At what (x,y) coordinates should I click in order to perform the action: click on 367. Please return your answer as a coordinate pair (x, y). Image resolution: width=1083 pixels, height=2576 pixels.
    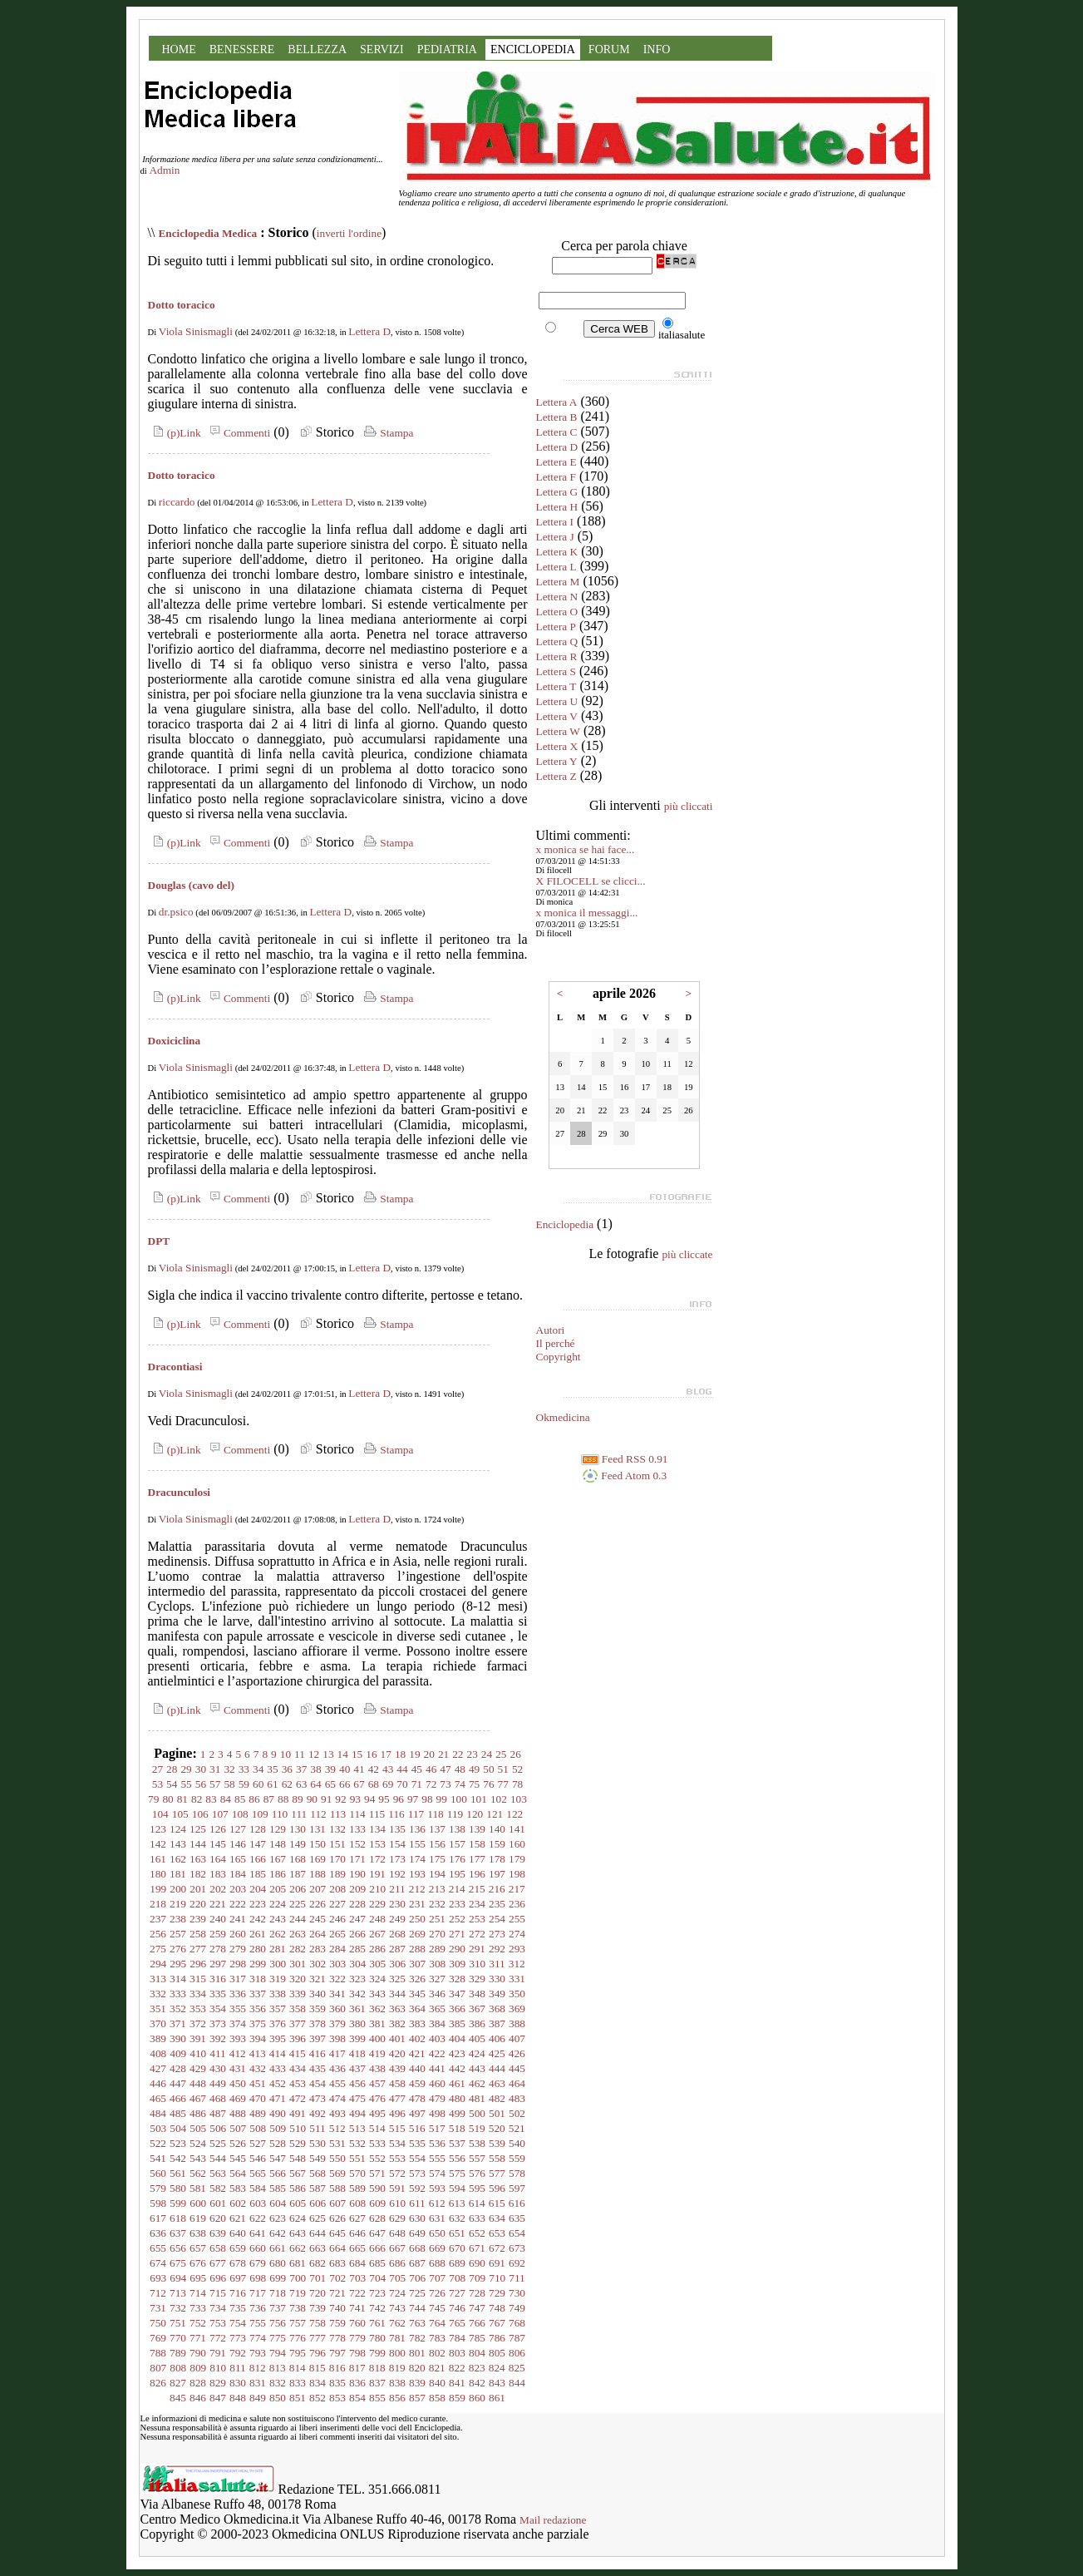
    Looking at the image, I should click on (477, 2008).